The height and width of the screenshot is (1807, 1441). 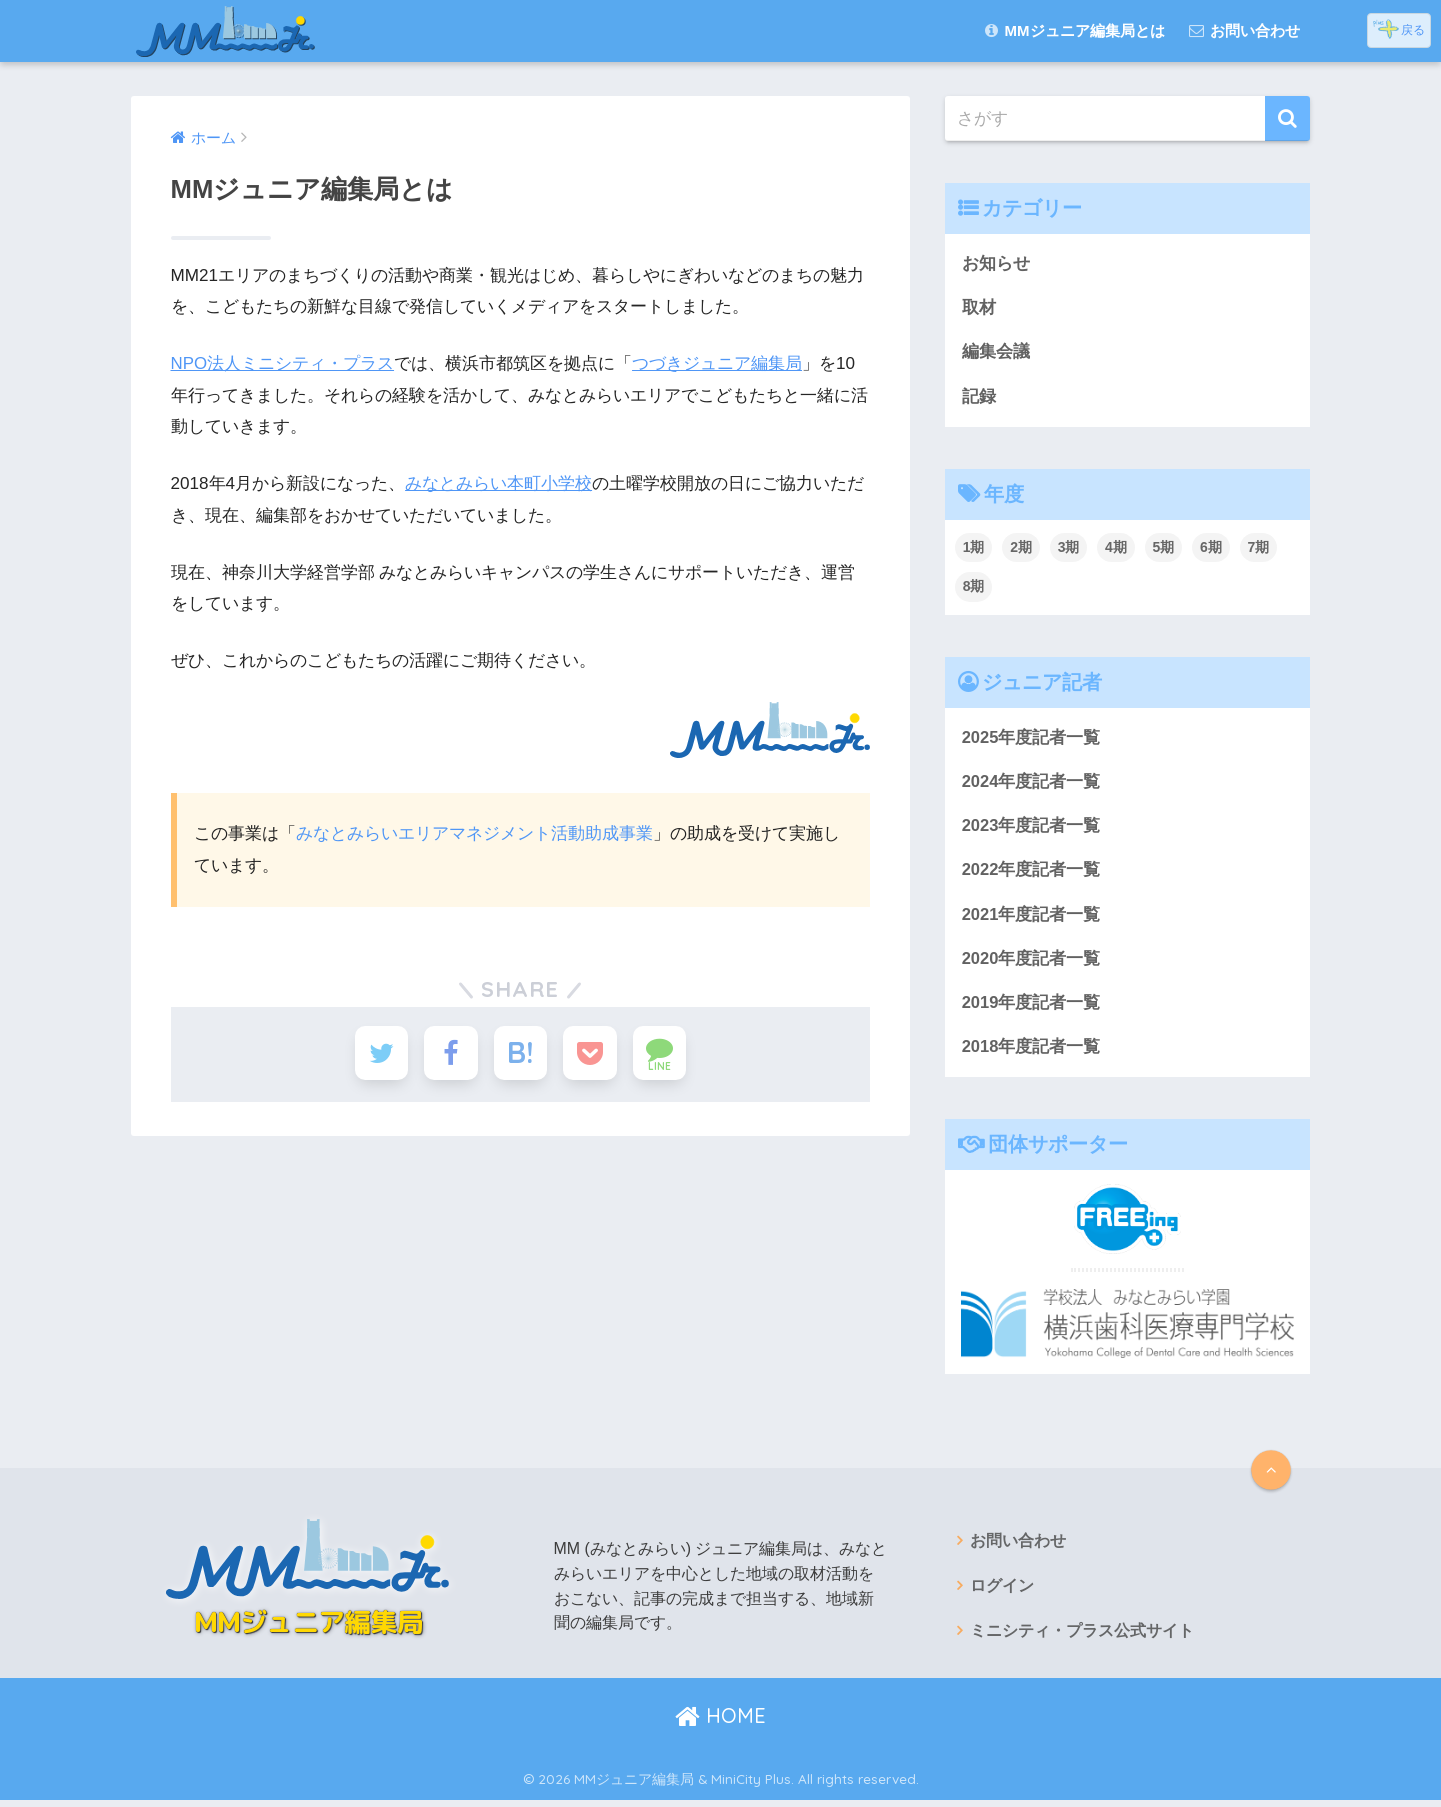 What do you see at coordinates (283, 363) in the screenshot?
I see `NPO法人ミニシティ・プラス` at bounding box center [283, 363].